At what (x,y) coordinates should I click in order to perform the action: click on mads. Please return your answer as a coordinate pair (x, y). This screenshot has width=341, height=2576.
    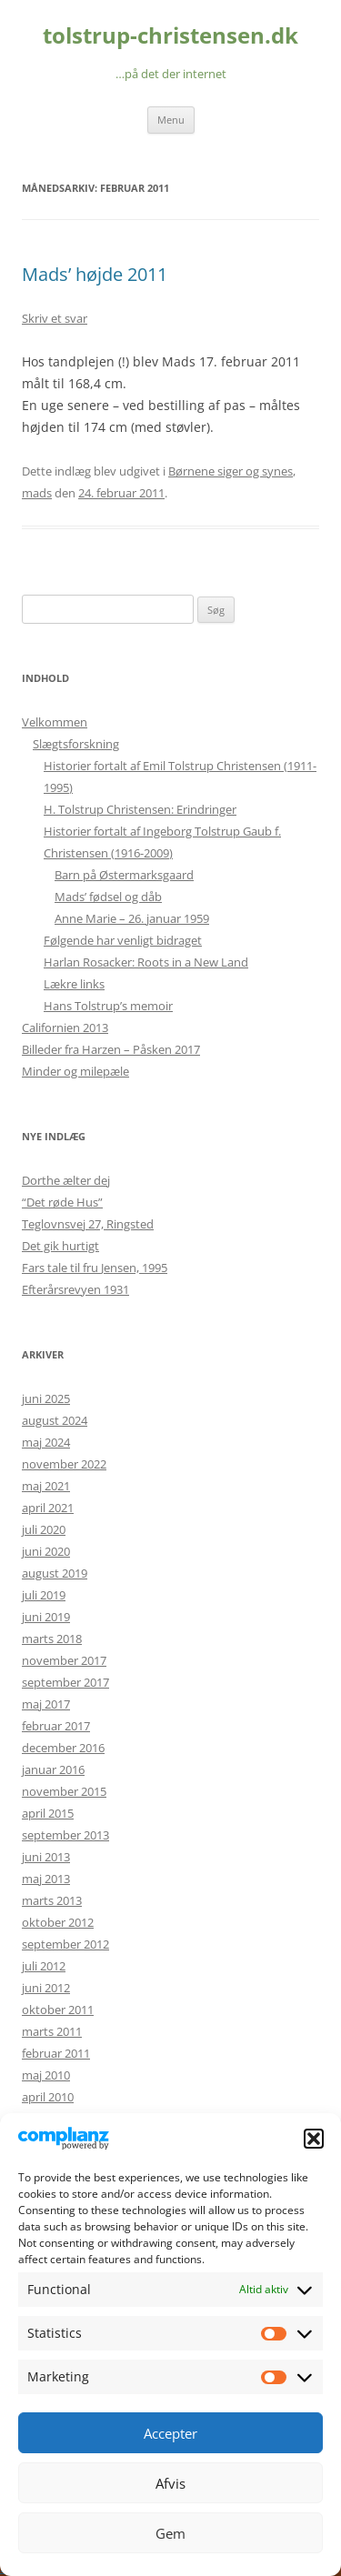
    Looking at the image, I should click on (37, 493).